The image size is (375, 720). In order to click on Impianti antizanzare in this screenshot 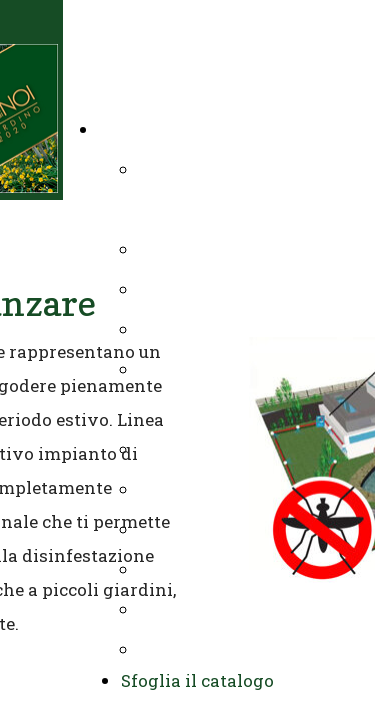, I will do `click(223, 488)`.